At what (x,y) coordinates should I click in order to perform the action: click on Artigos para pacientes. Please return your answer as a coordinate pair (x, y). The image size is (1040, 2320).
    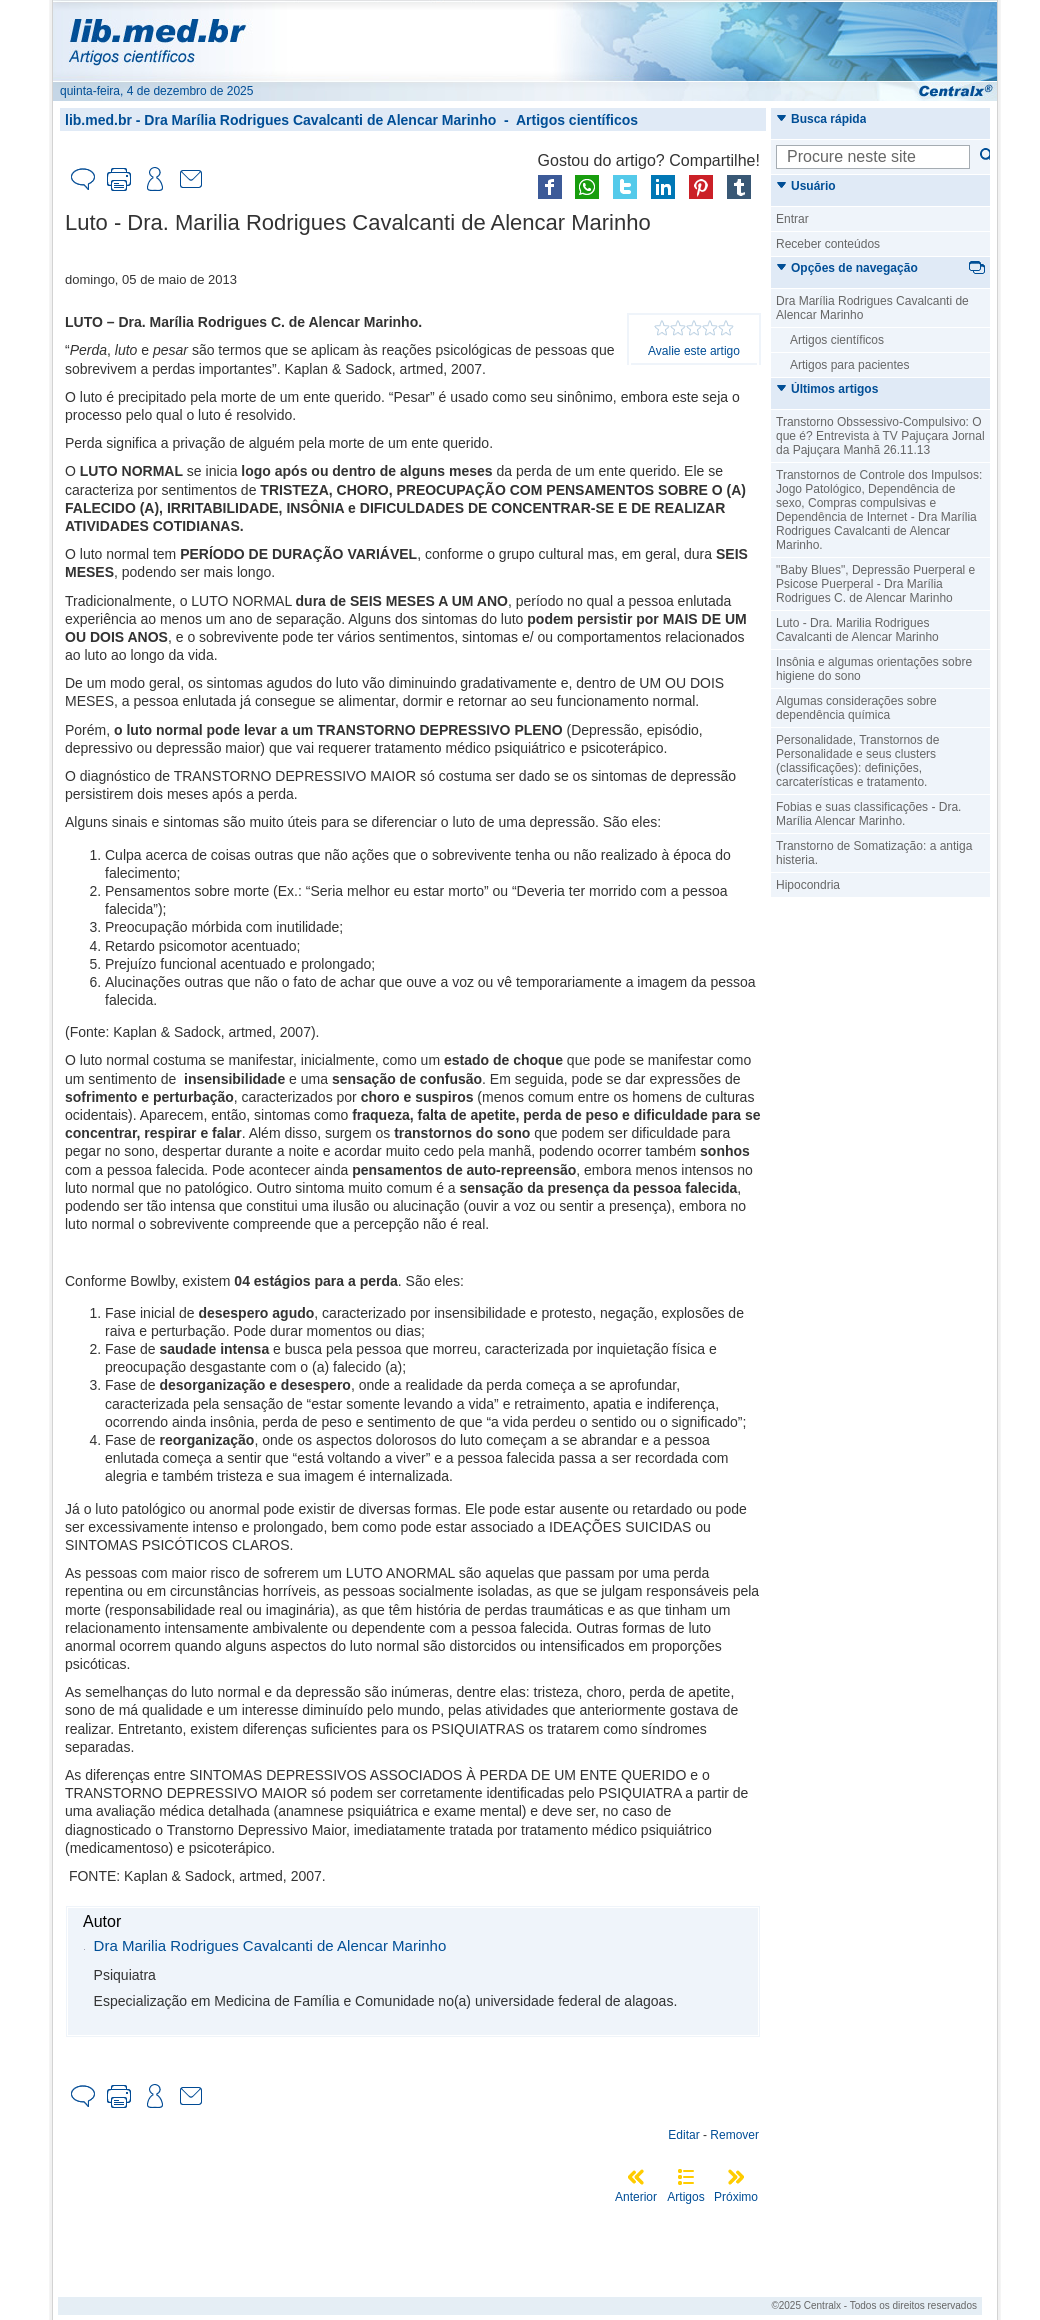
    Looking at the image, I should click on (849, 365).